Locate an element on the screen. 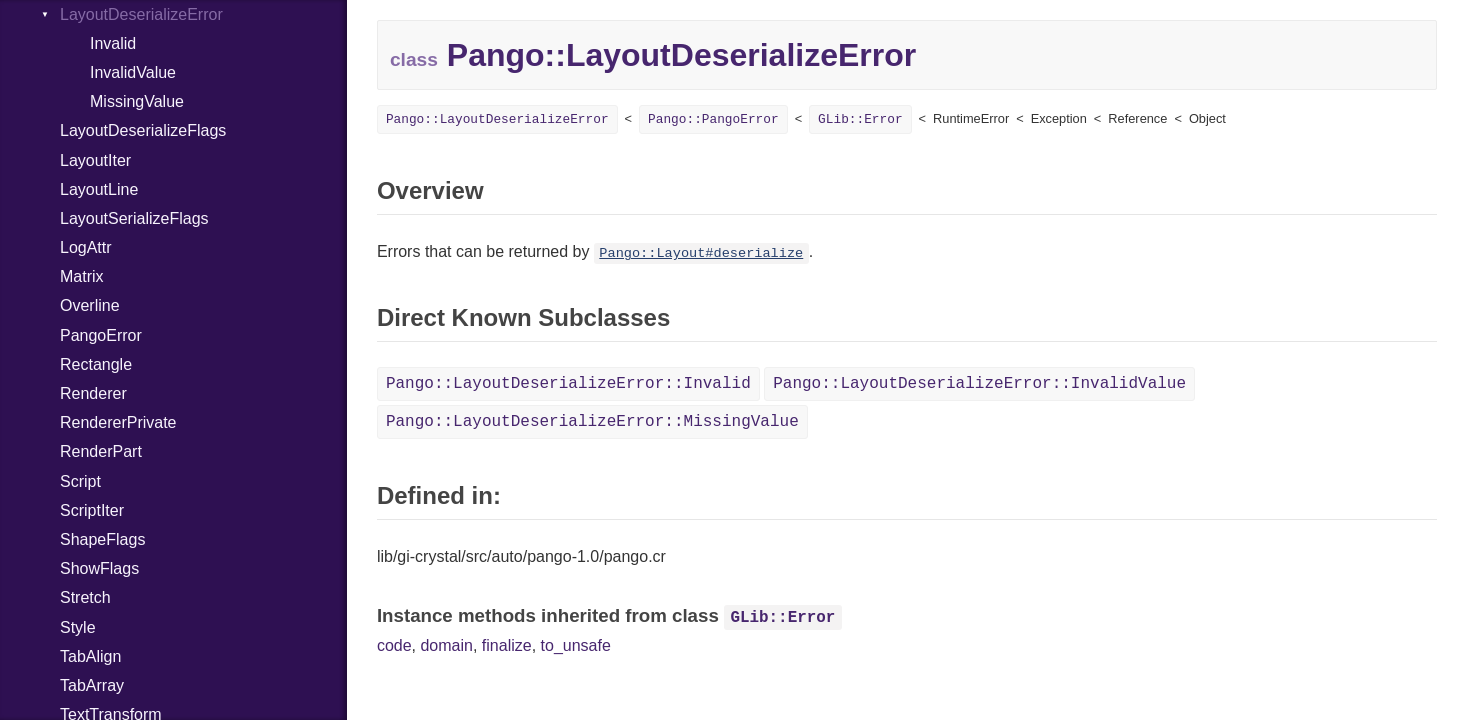  Rectangle is located at coordinates (96, 364).